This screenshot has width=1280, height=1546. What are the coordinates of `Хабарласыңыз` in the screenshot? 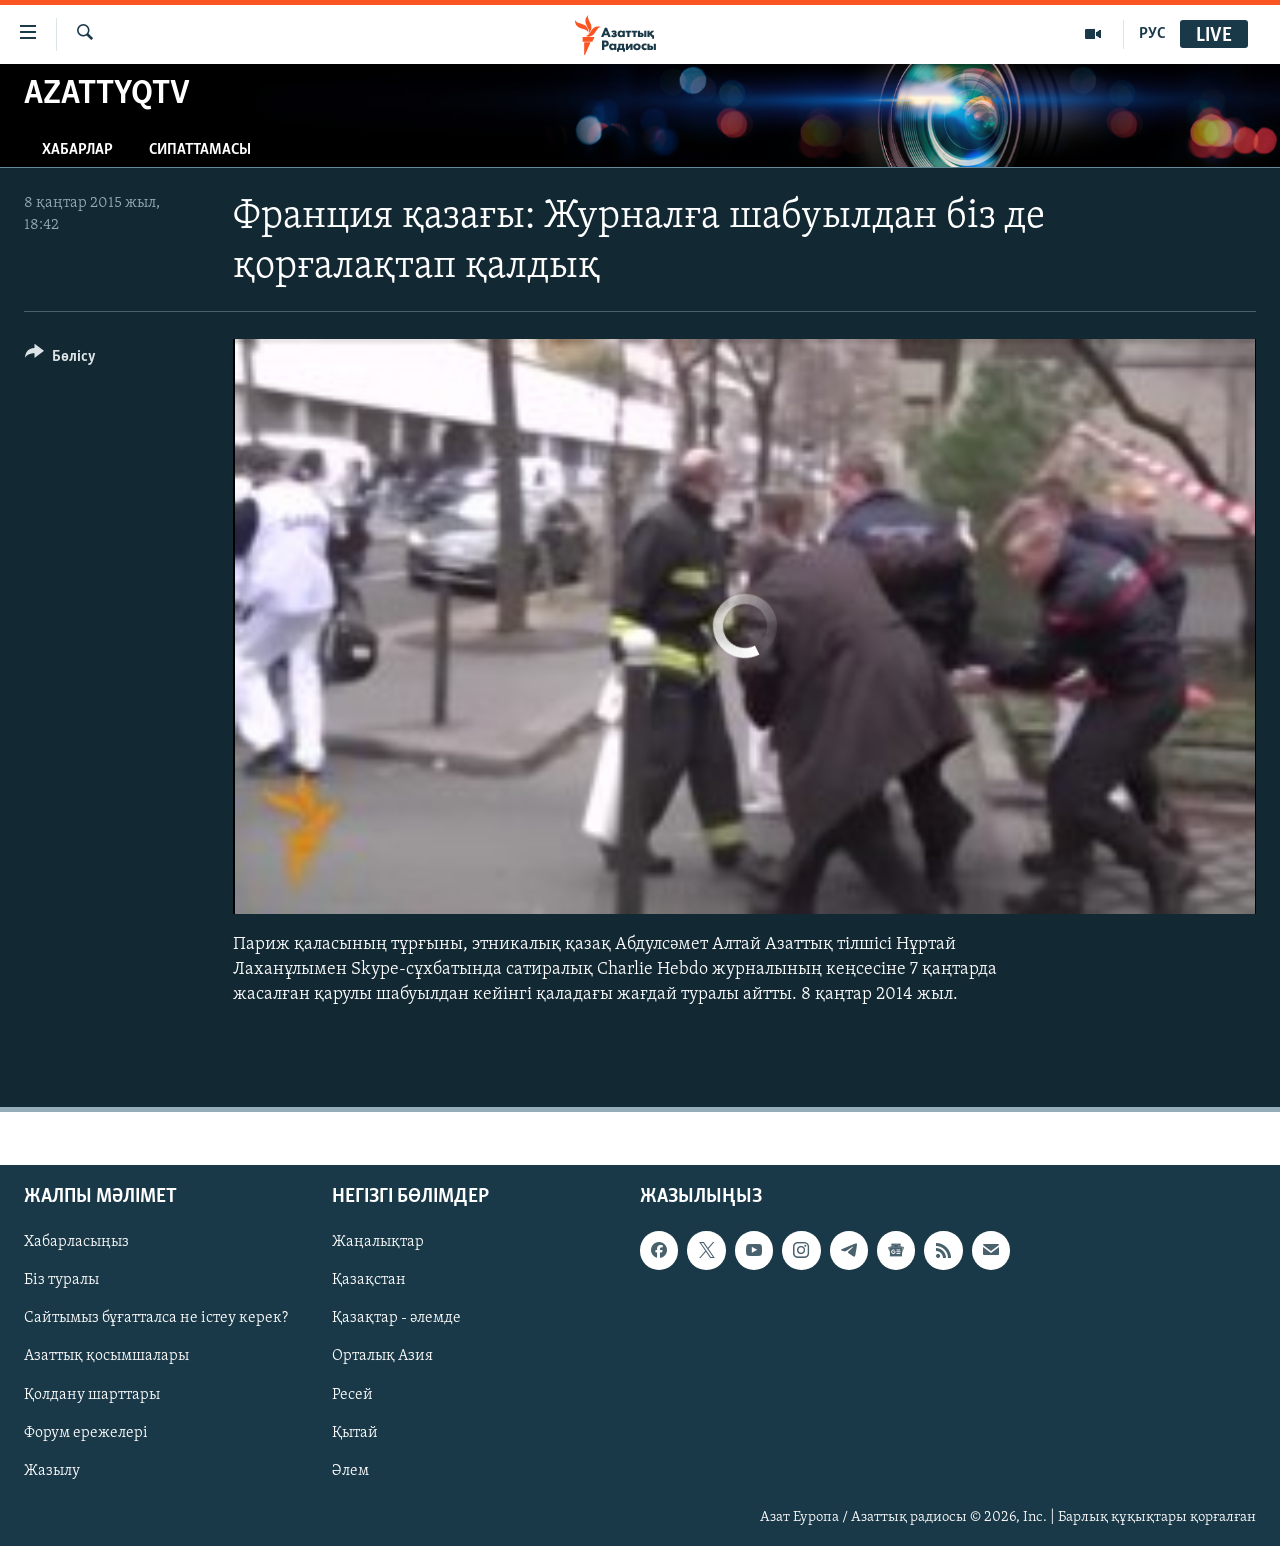 It's located at (76, 1242).